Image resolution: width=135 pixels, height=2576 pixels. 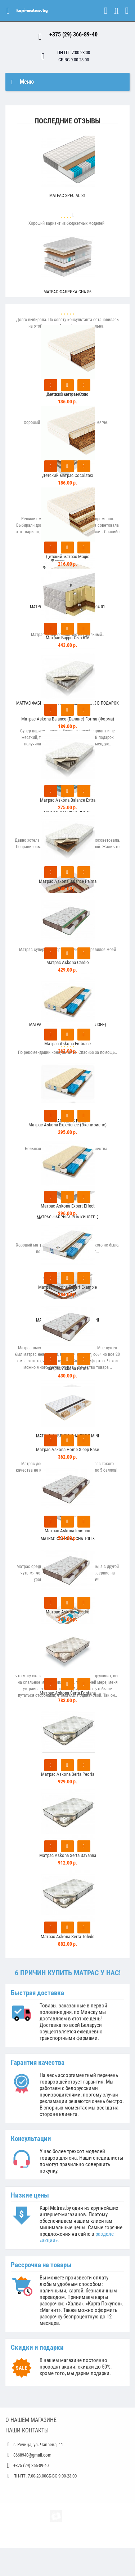 What do you see at coordinates (67, 195) in the screenshot?
I see `Матрас Special S1` at bounding box center [67, 195].